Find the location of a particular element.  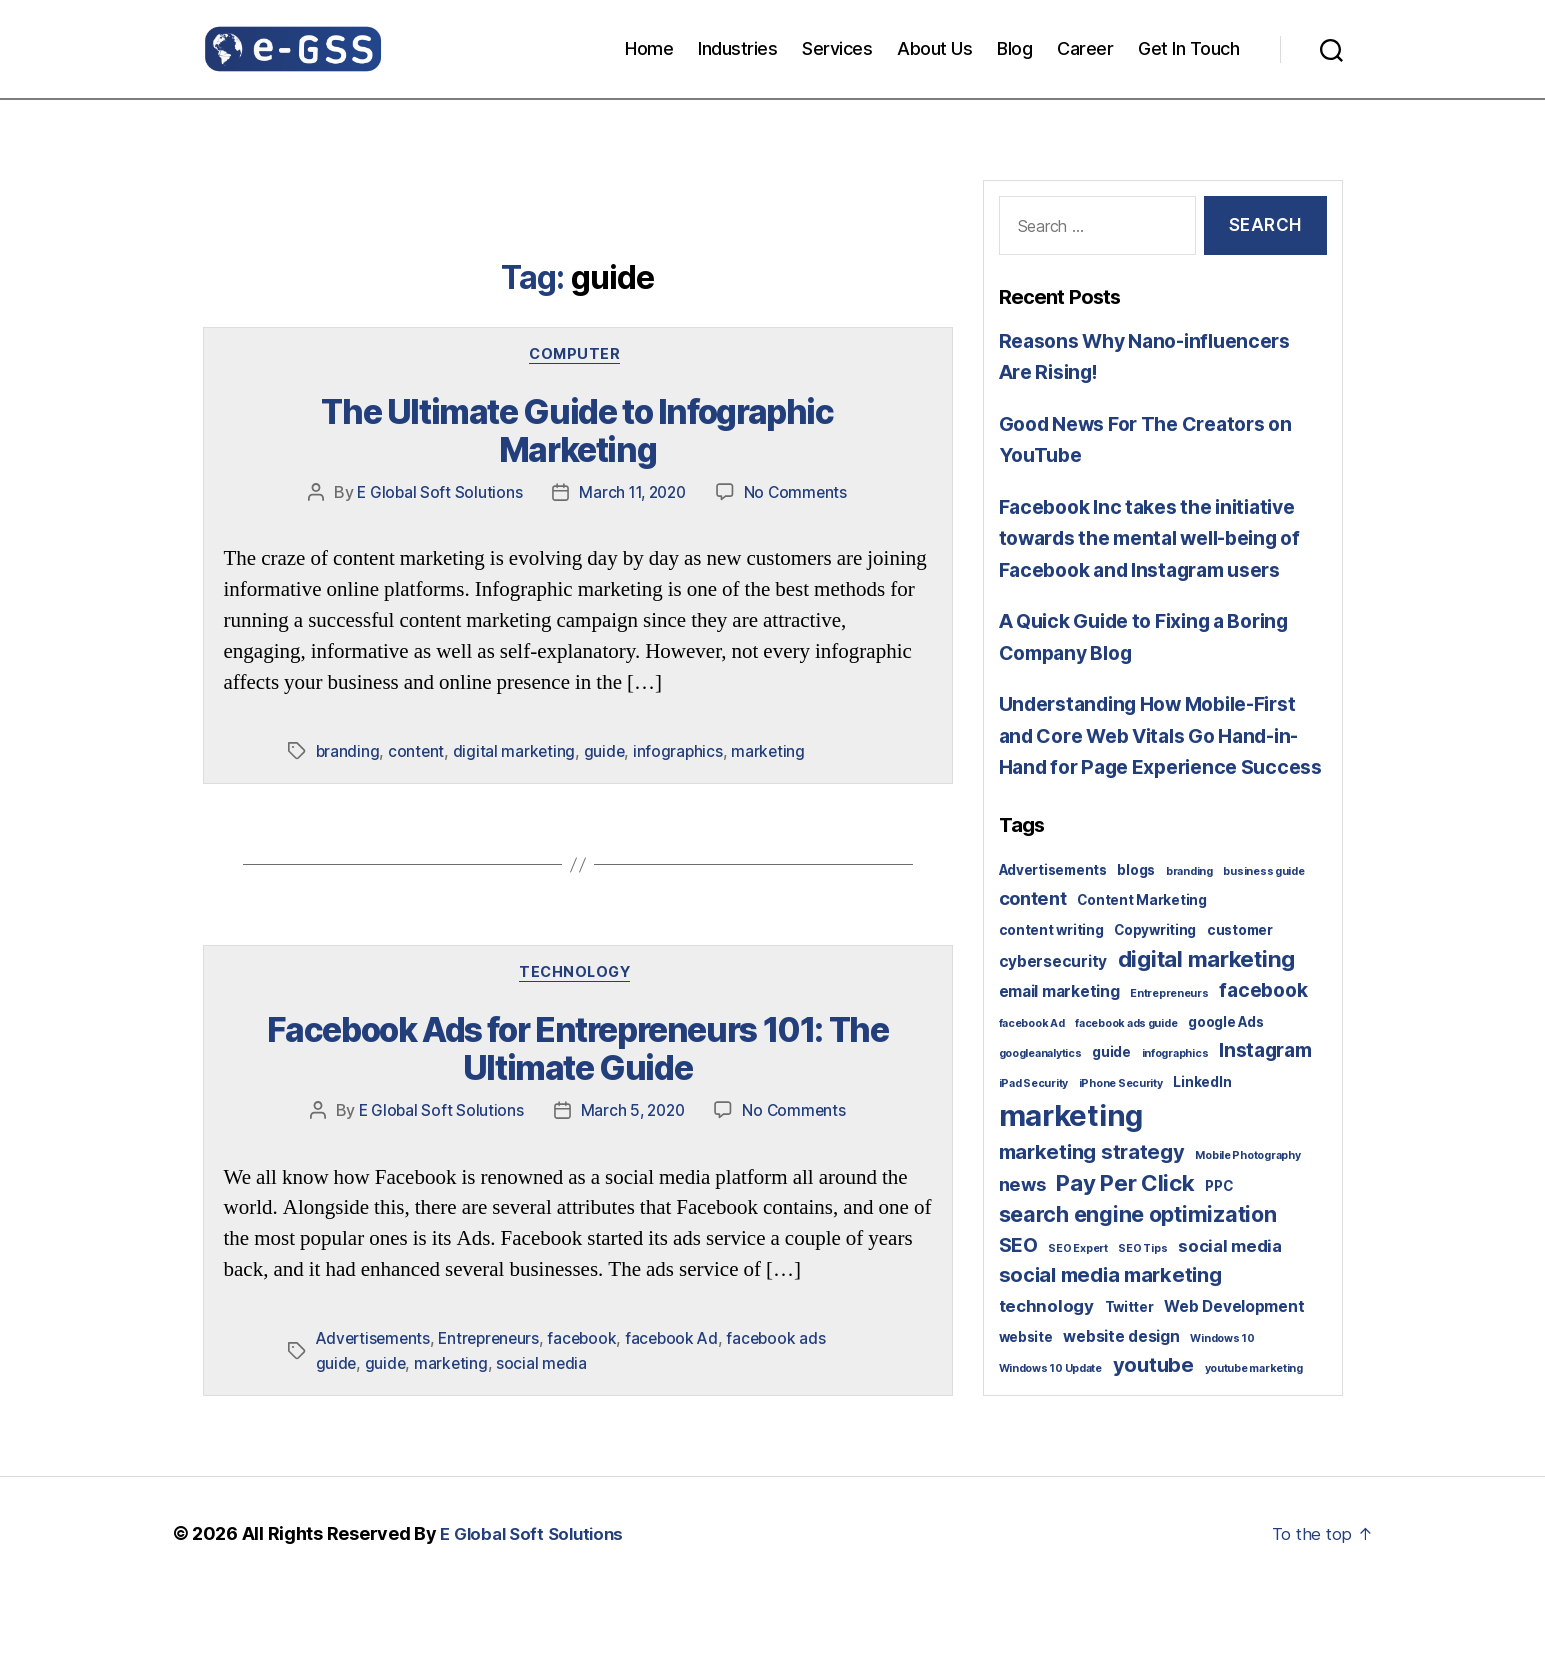

Advertisements [Advertisements (2 items)] is located at coordinates (1053, 933).